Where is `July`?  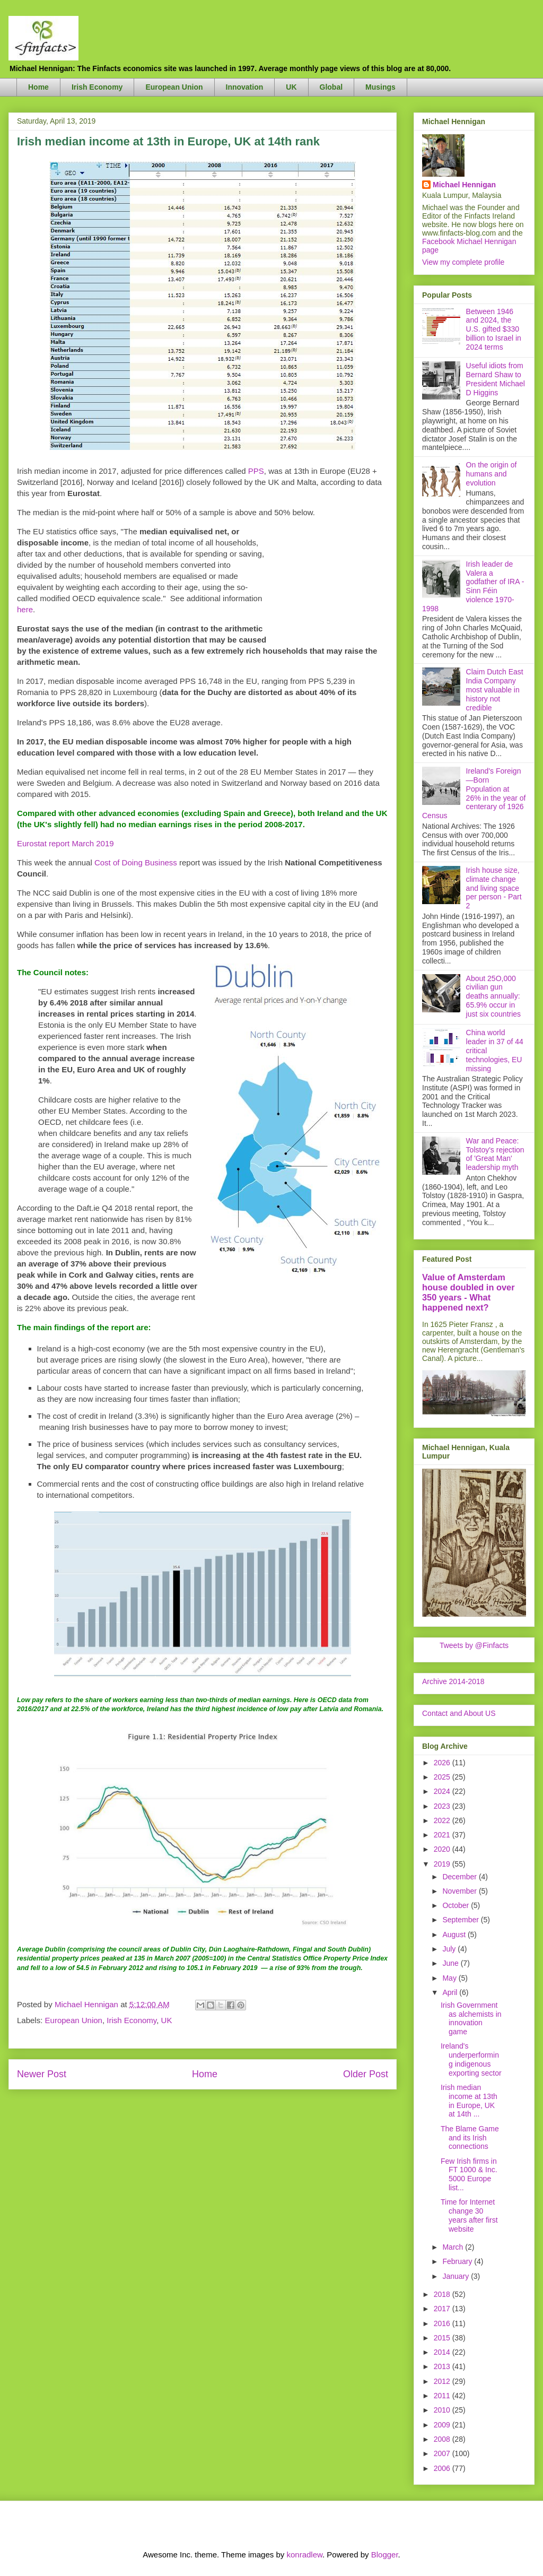
July is located at coordinates (450, 1949).